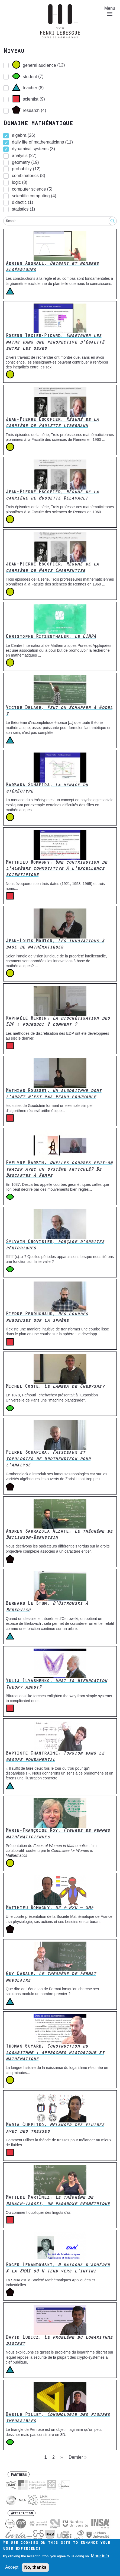  What do you see at coordinates (55, 342) in the screenshot?
I see `Rozenn Texier-Picard,` at bounding box center [55, 342].